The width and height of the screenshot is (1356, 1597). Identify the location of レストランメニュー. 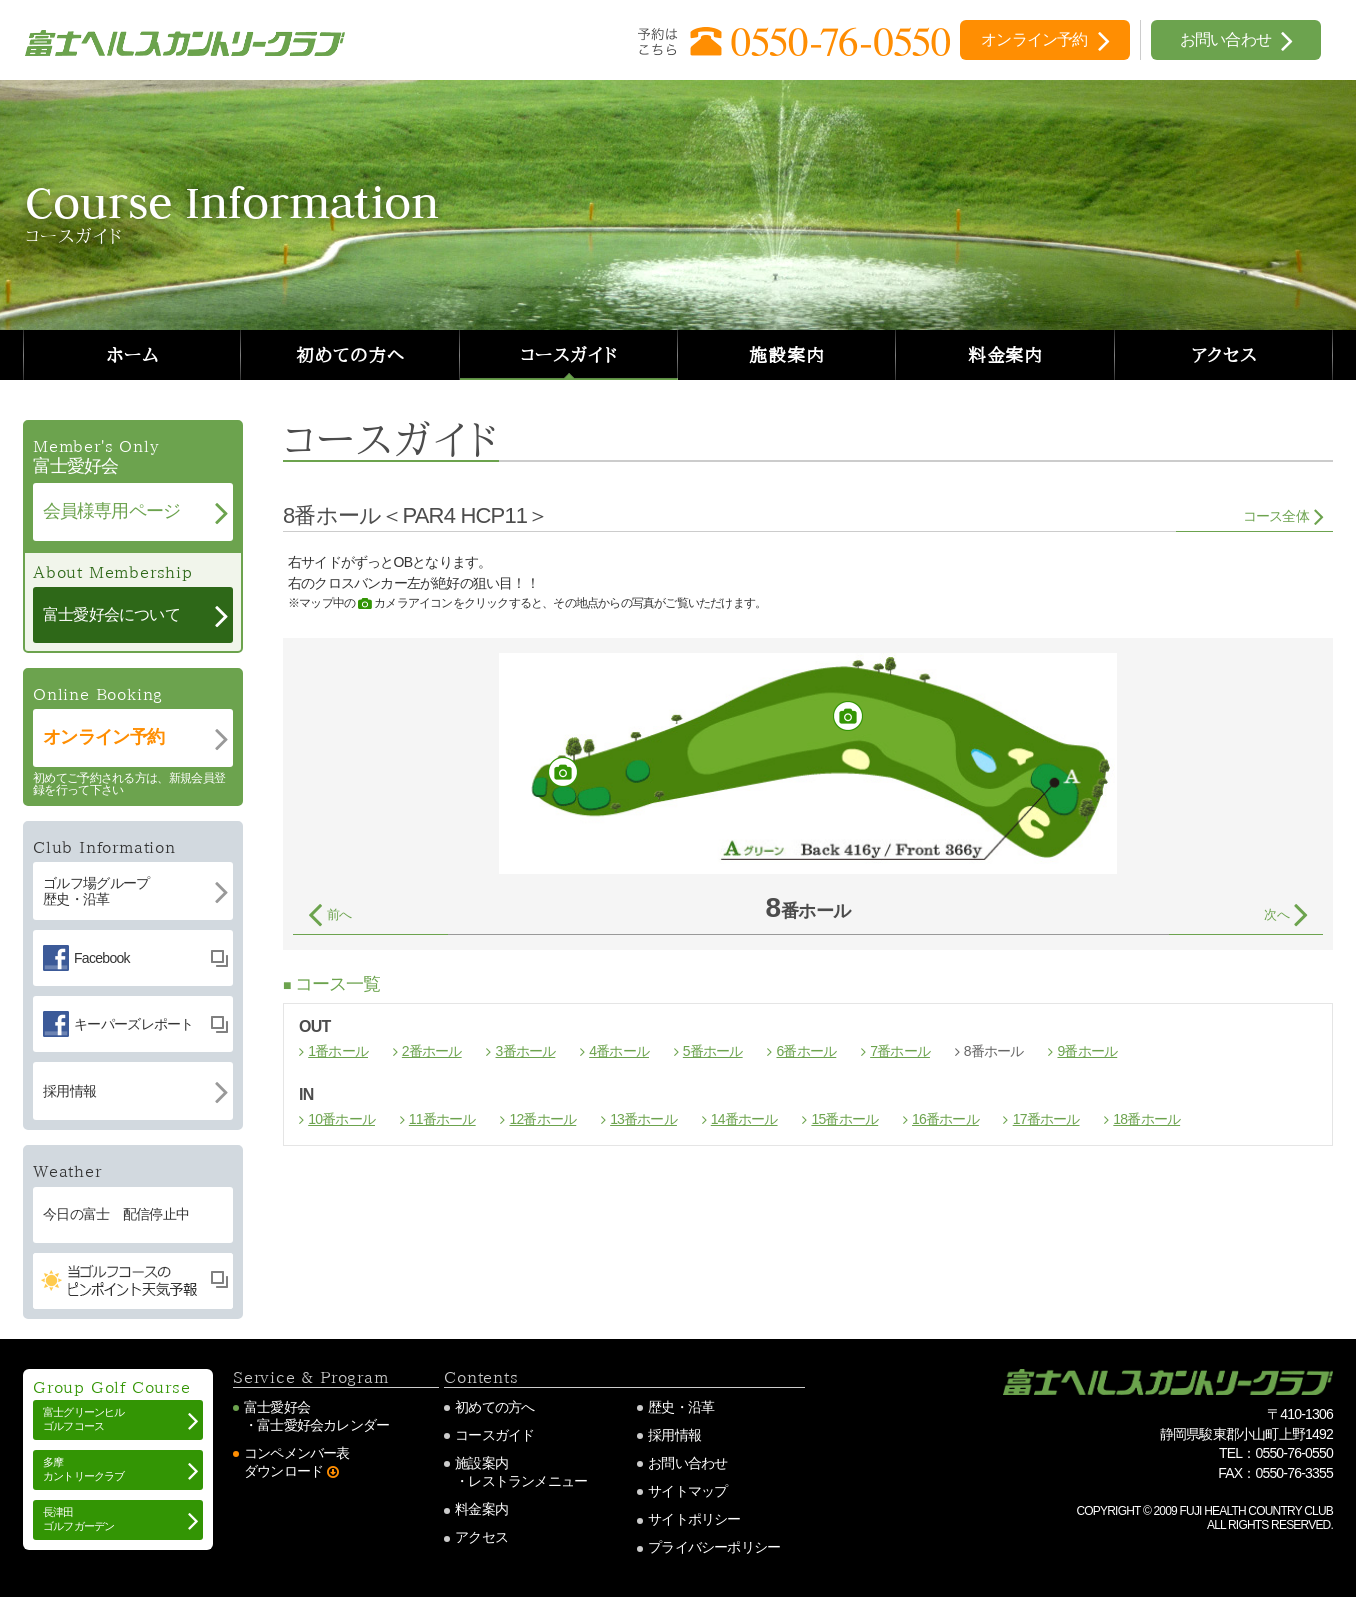
(527, 1481).